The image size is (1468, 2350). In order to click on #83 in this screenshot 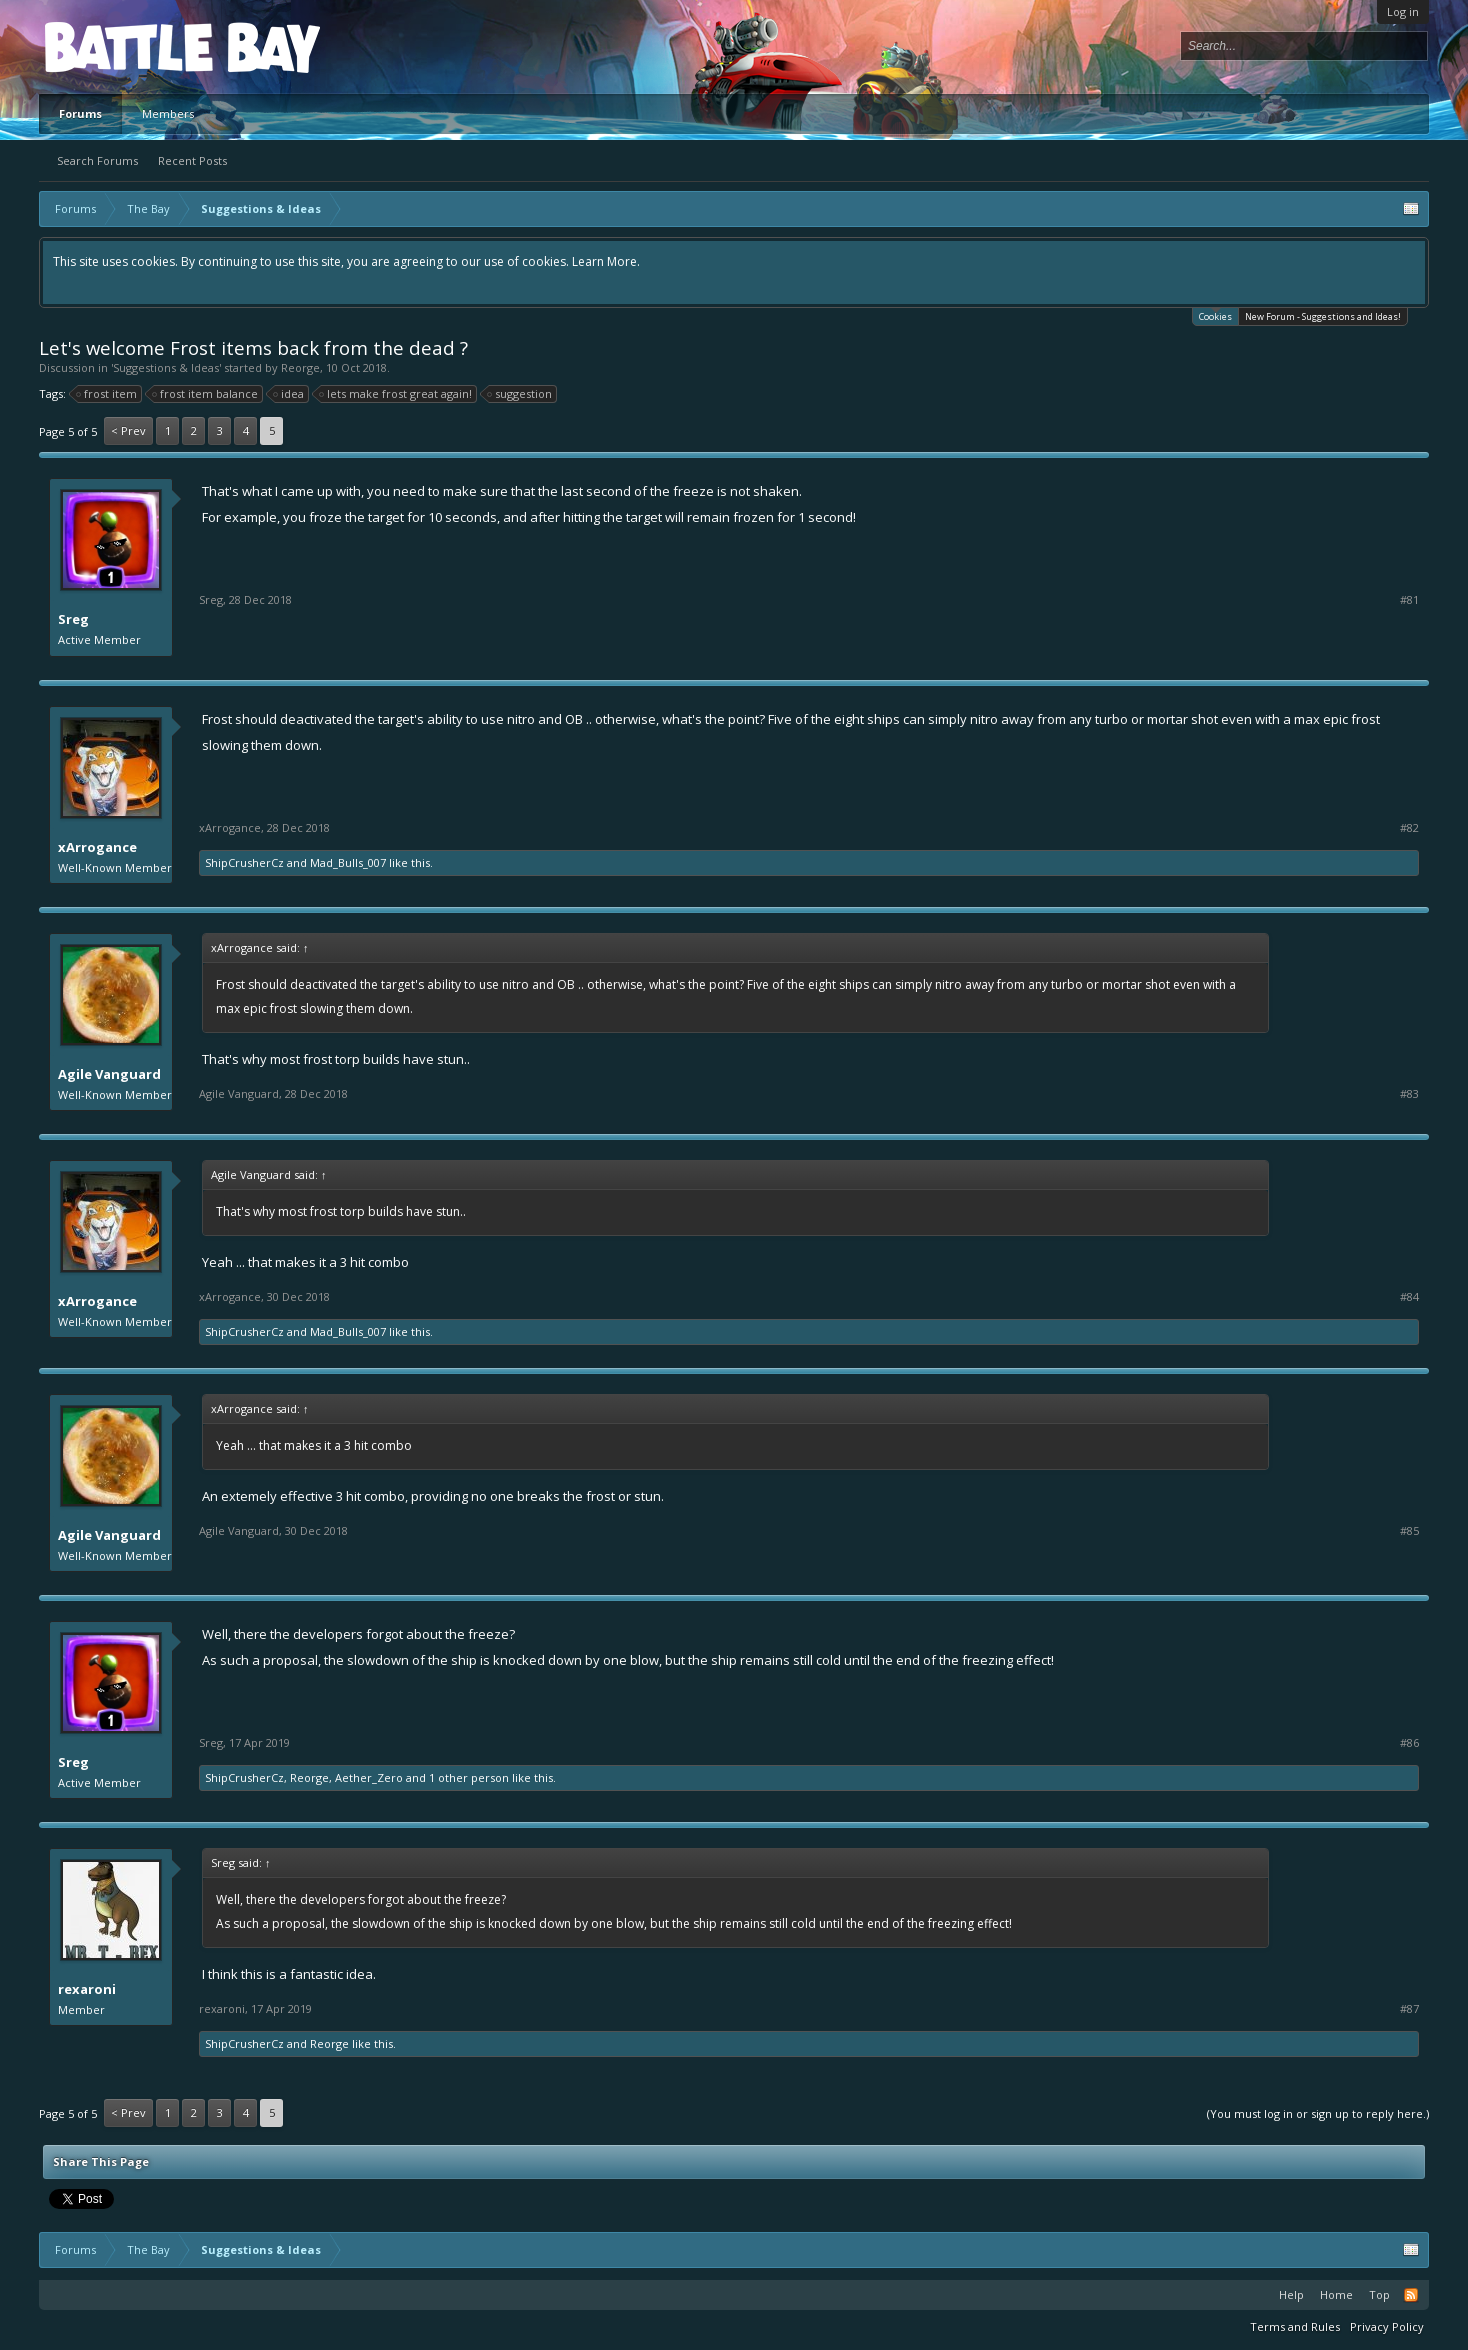, I will do `click(1409, 1094)`.